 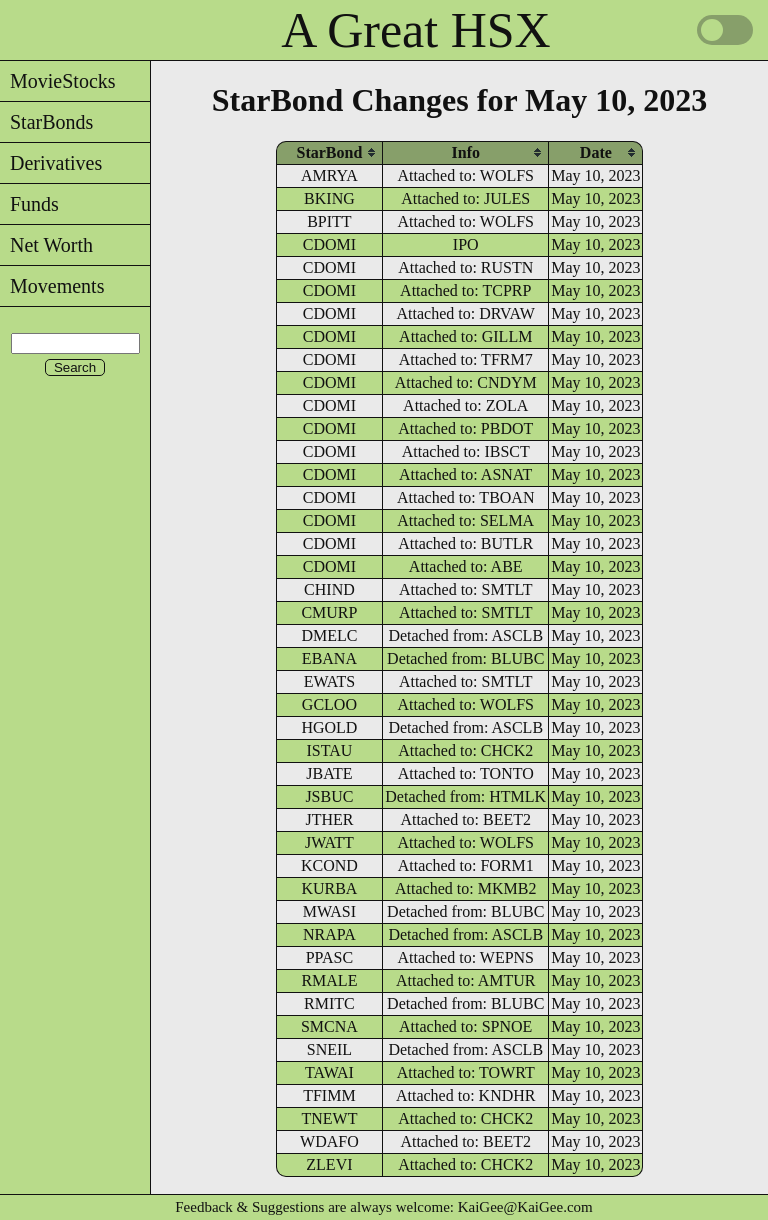 I want to click on Funds, so click(x=29, y=204).